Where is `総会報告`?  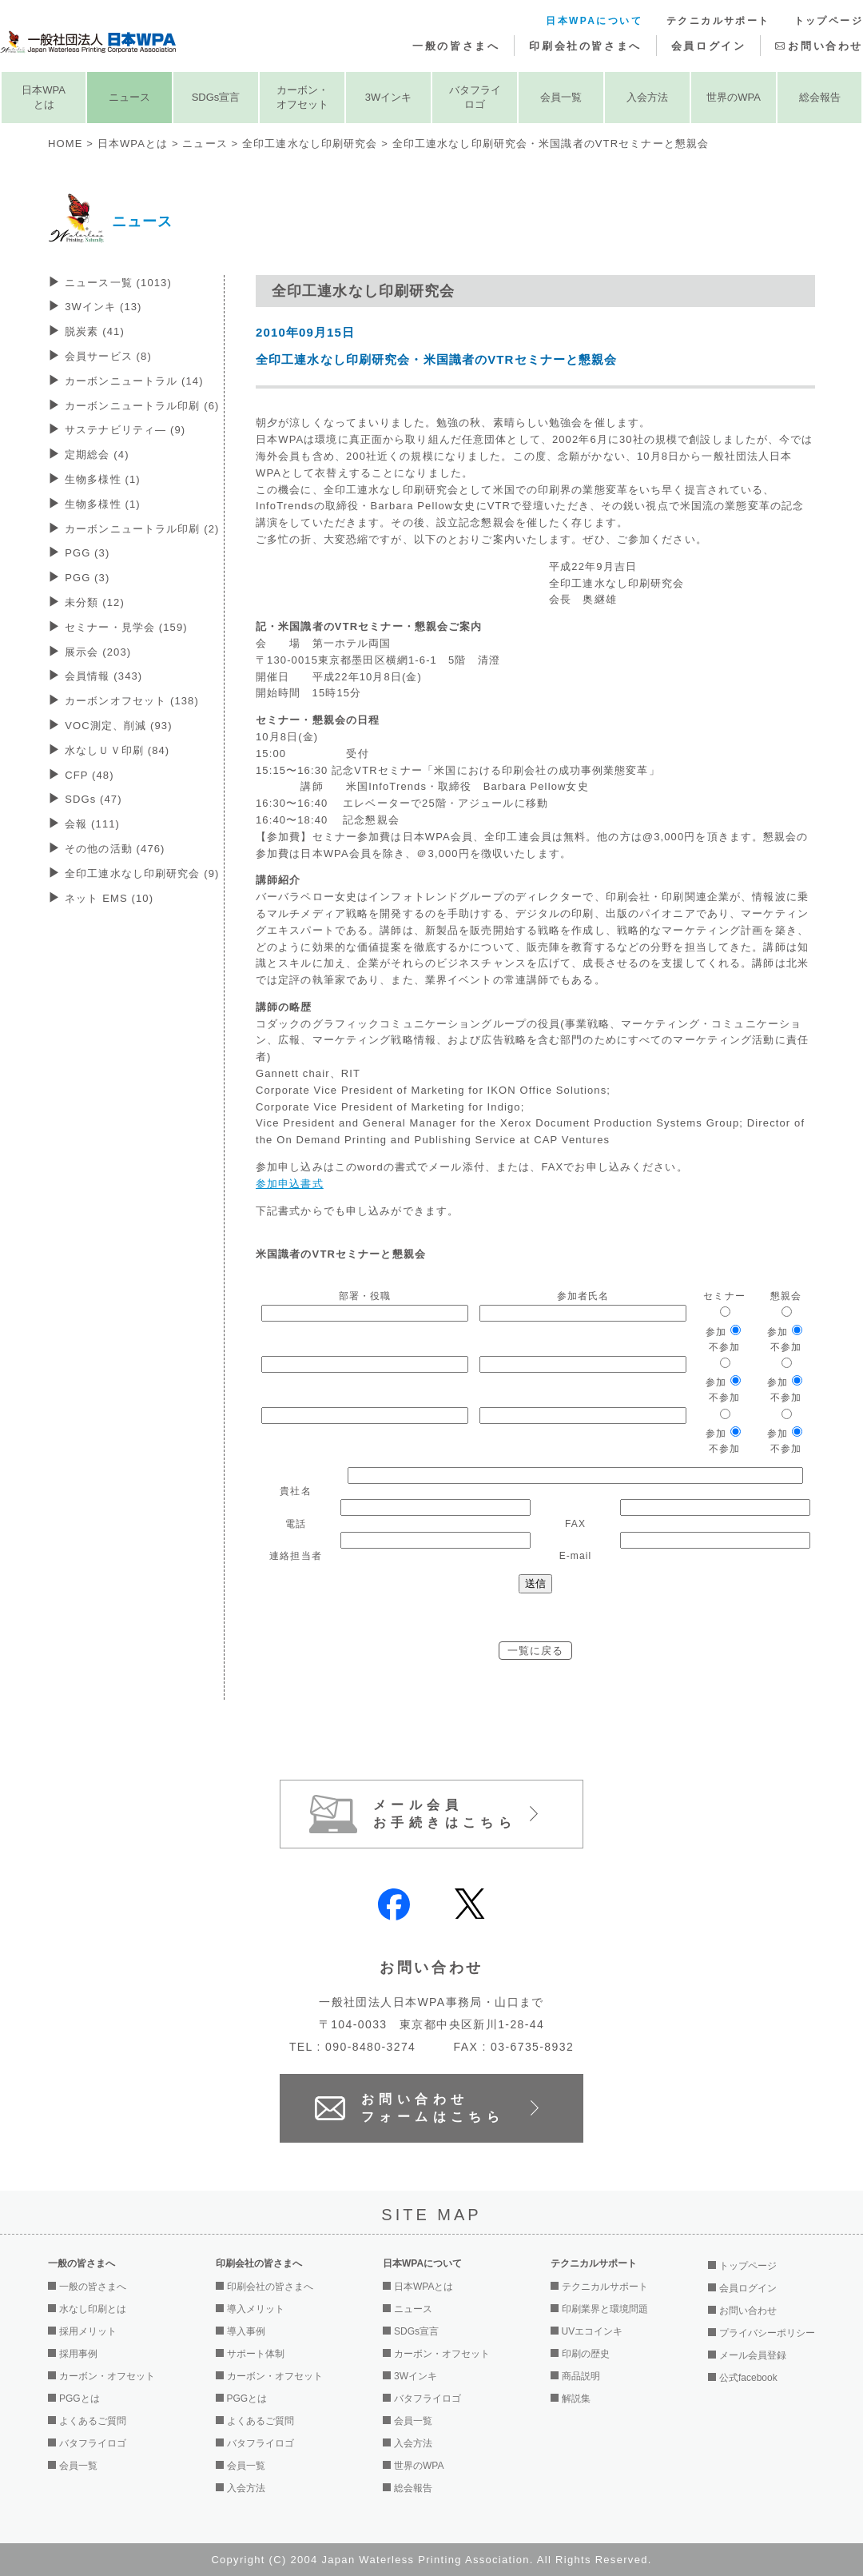 総会報告 is located at coordinates (820, 97).